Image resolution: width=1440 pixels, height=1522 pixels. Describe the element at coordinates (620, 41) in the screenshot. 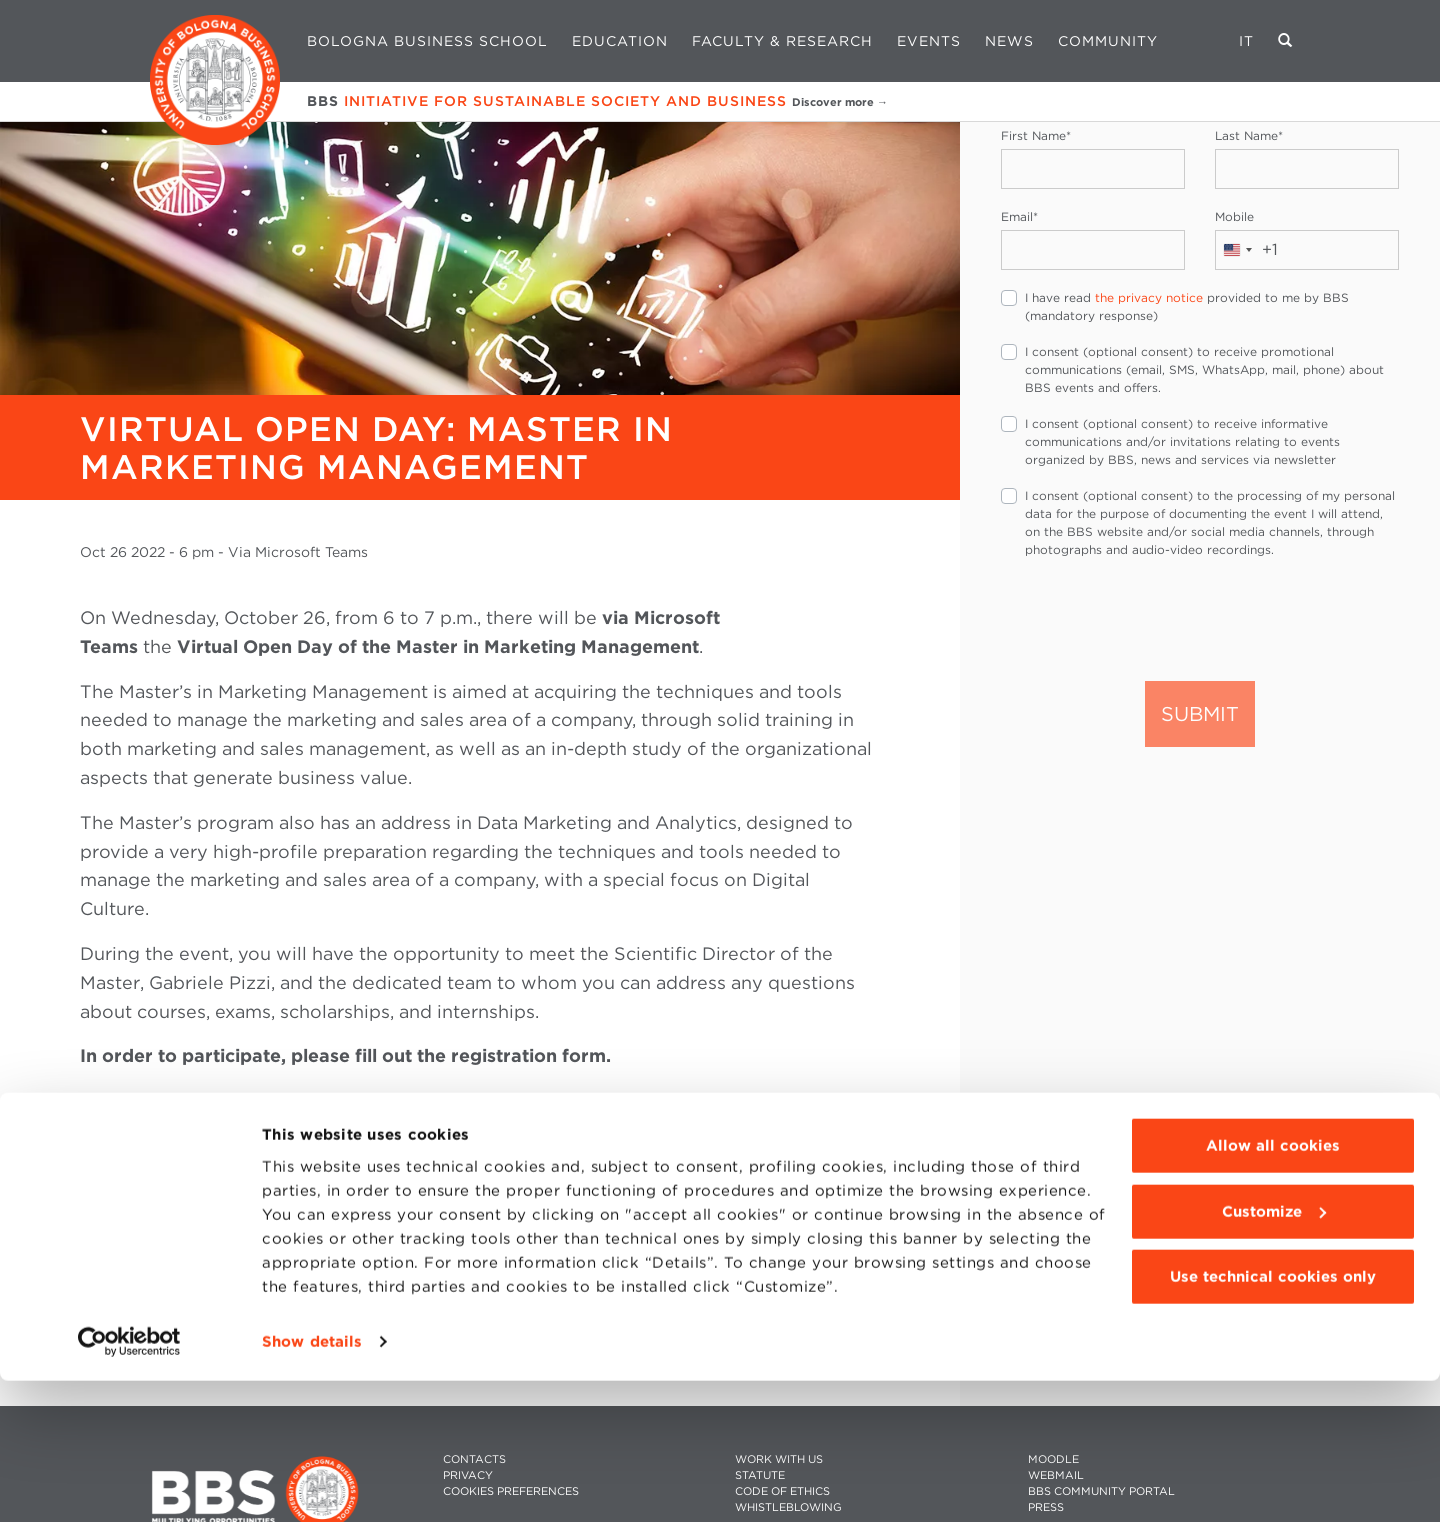

I see `Education` at that location.